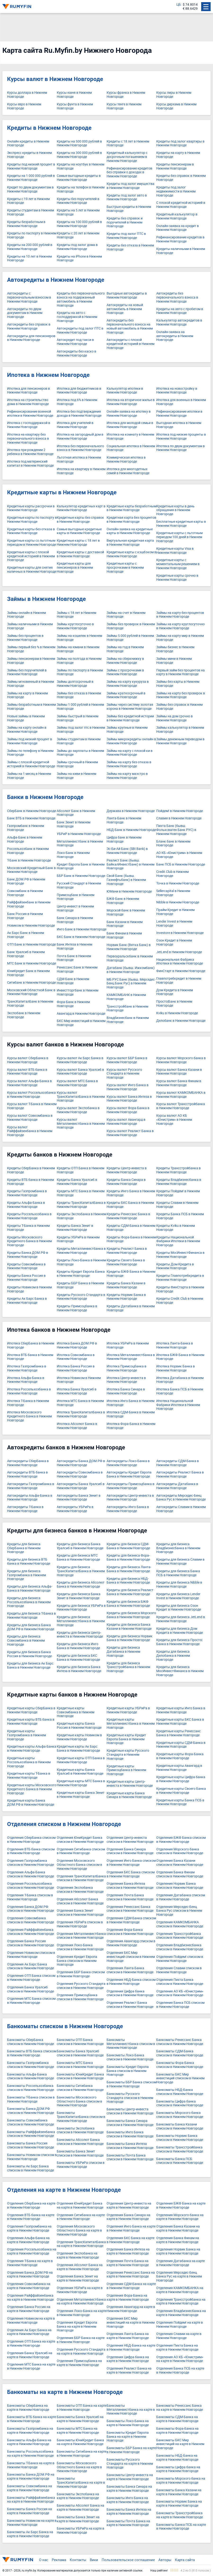  What do you see at coordinates (79, 1669) in the screenshot?
I see `Кредиты для бизнеса Банка Интеза в Нижнем Новгороде` at bounding box center [79, 1669].